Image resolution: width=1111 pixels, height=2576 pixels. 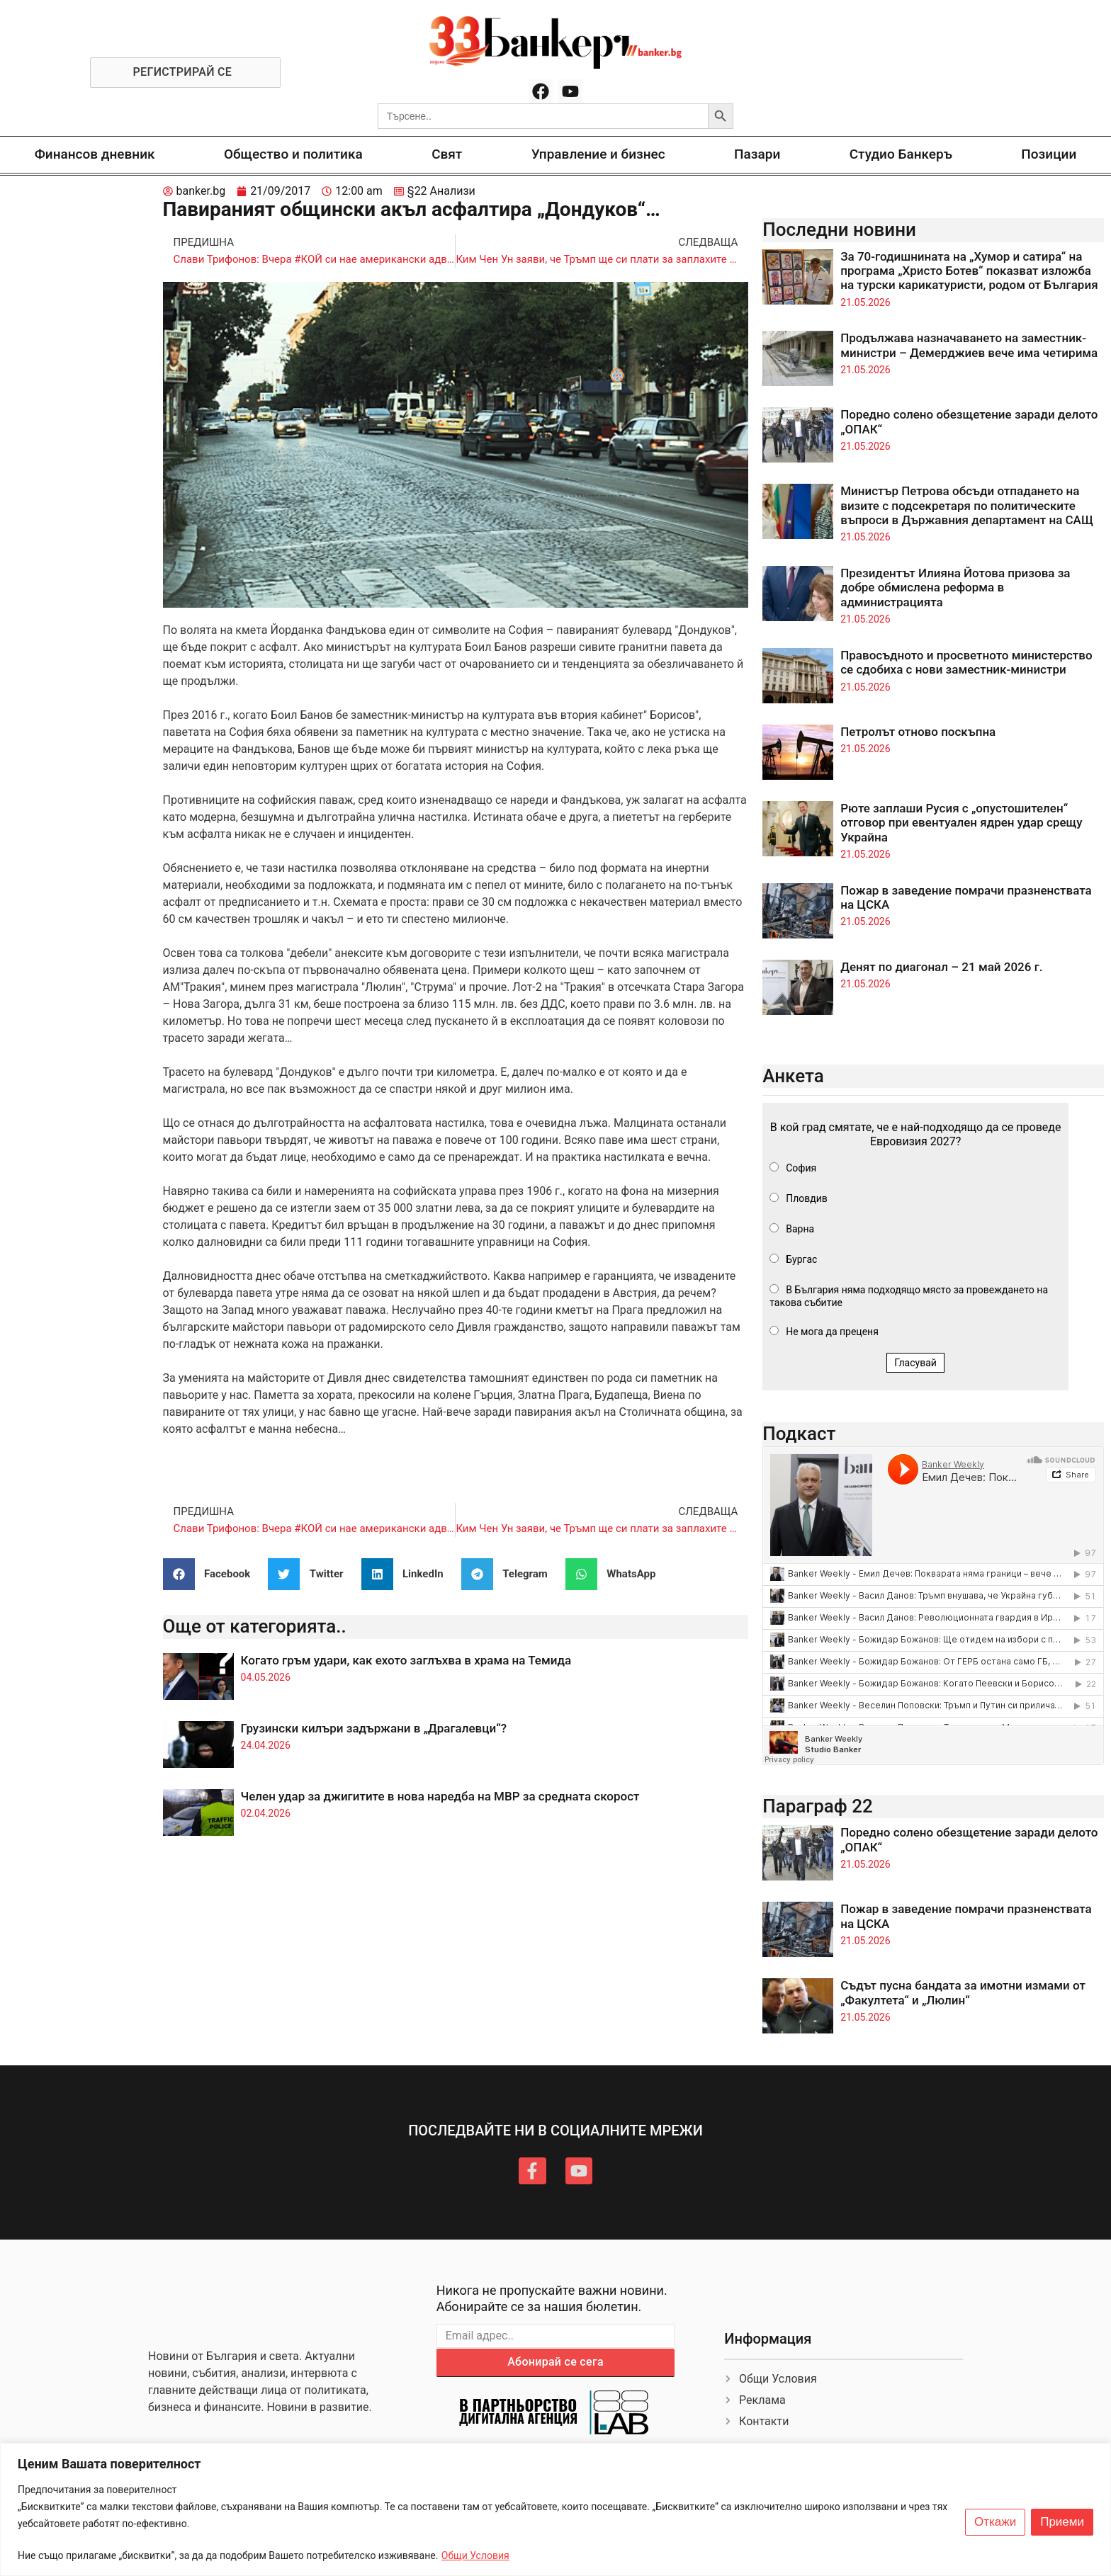 What do you see at coordinates (1048, 154) in the screenshot?
I see `Позиции` at bounding box center [1048, 154].